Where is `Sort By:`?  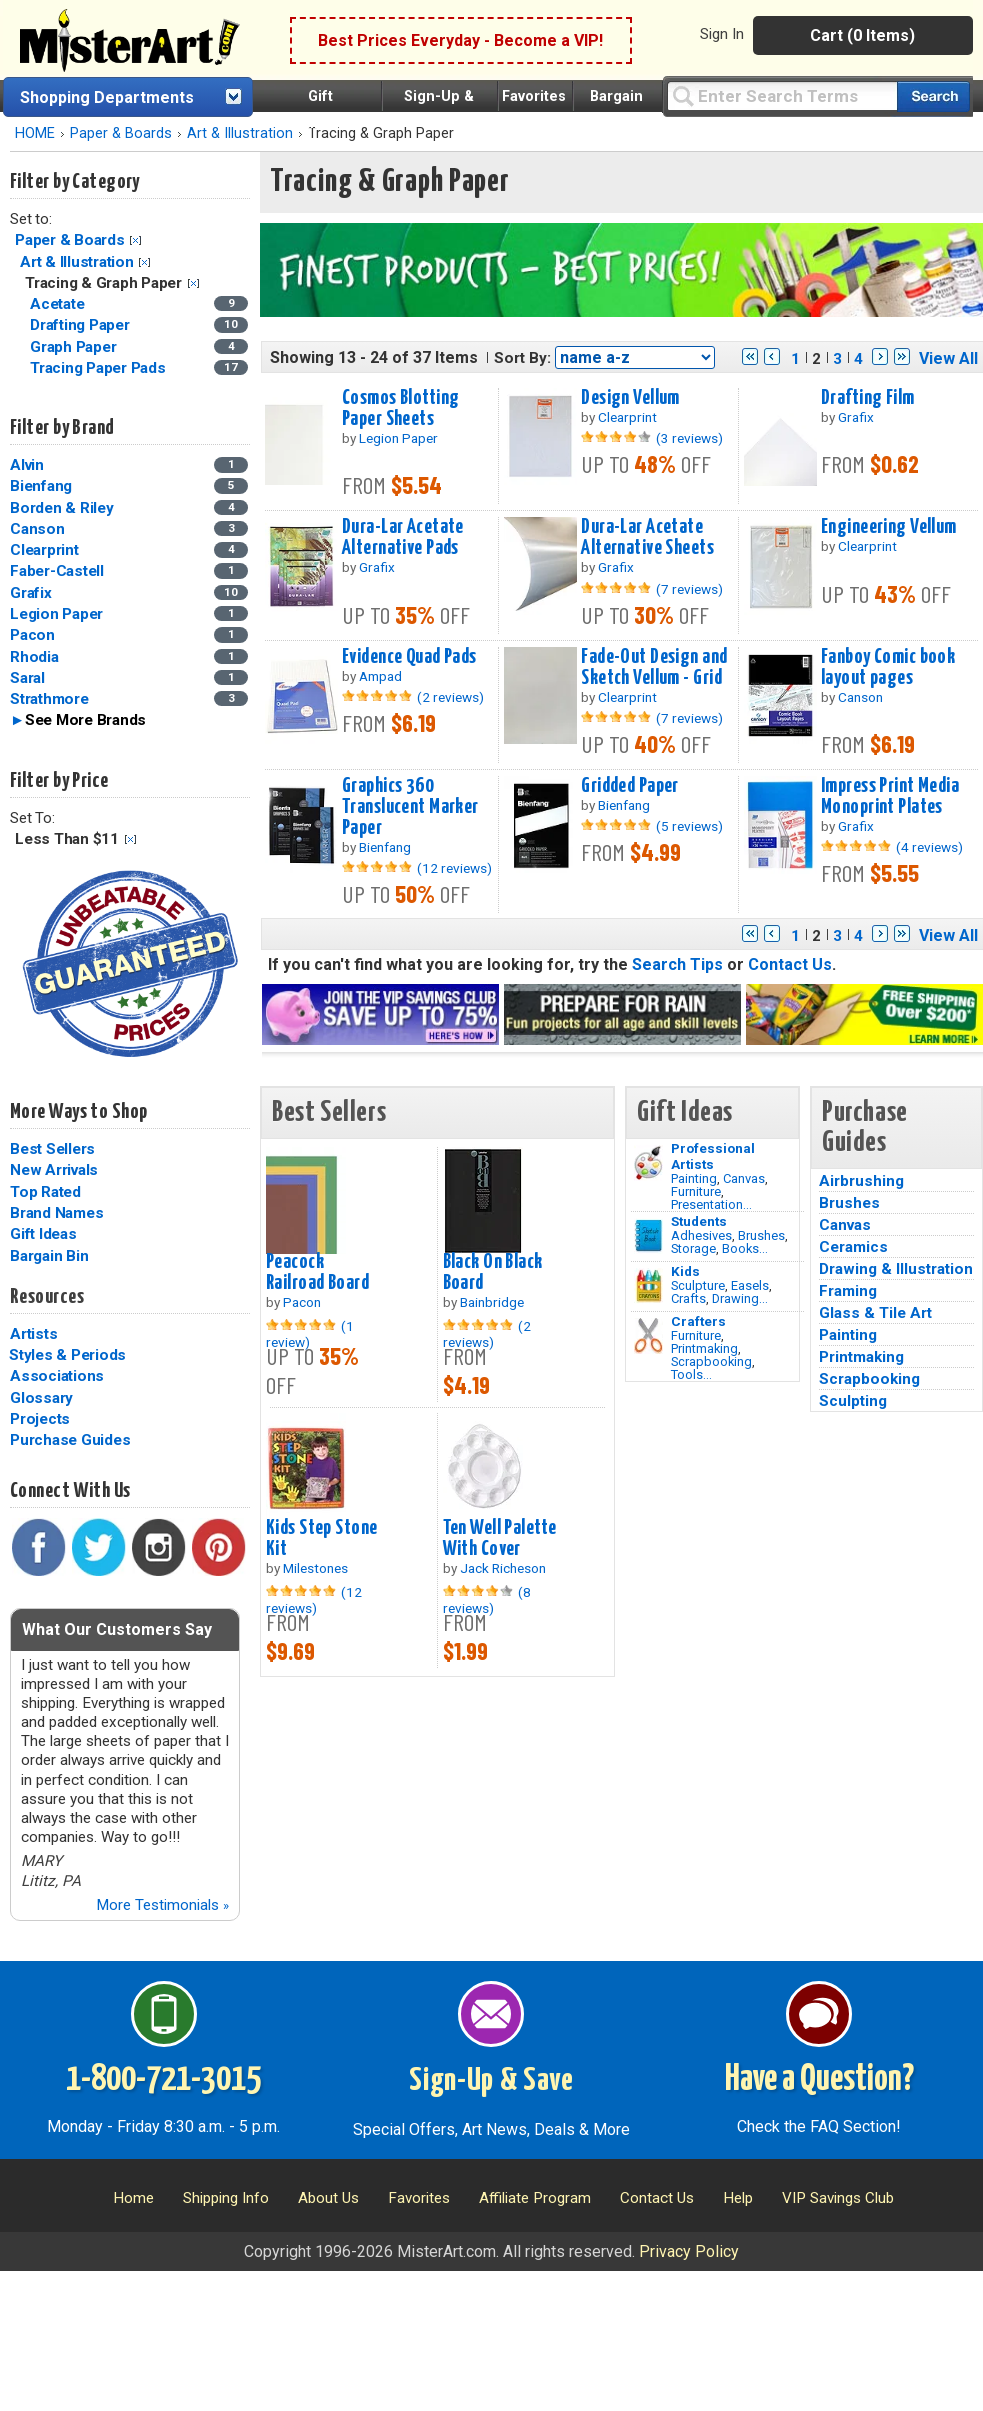
Sort By: is located at coordinates (522, 358).